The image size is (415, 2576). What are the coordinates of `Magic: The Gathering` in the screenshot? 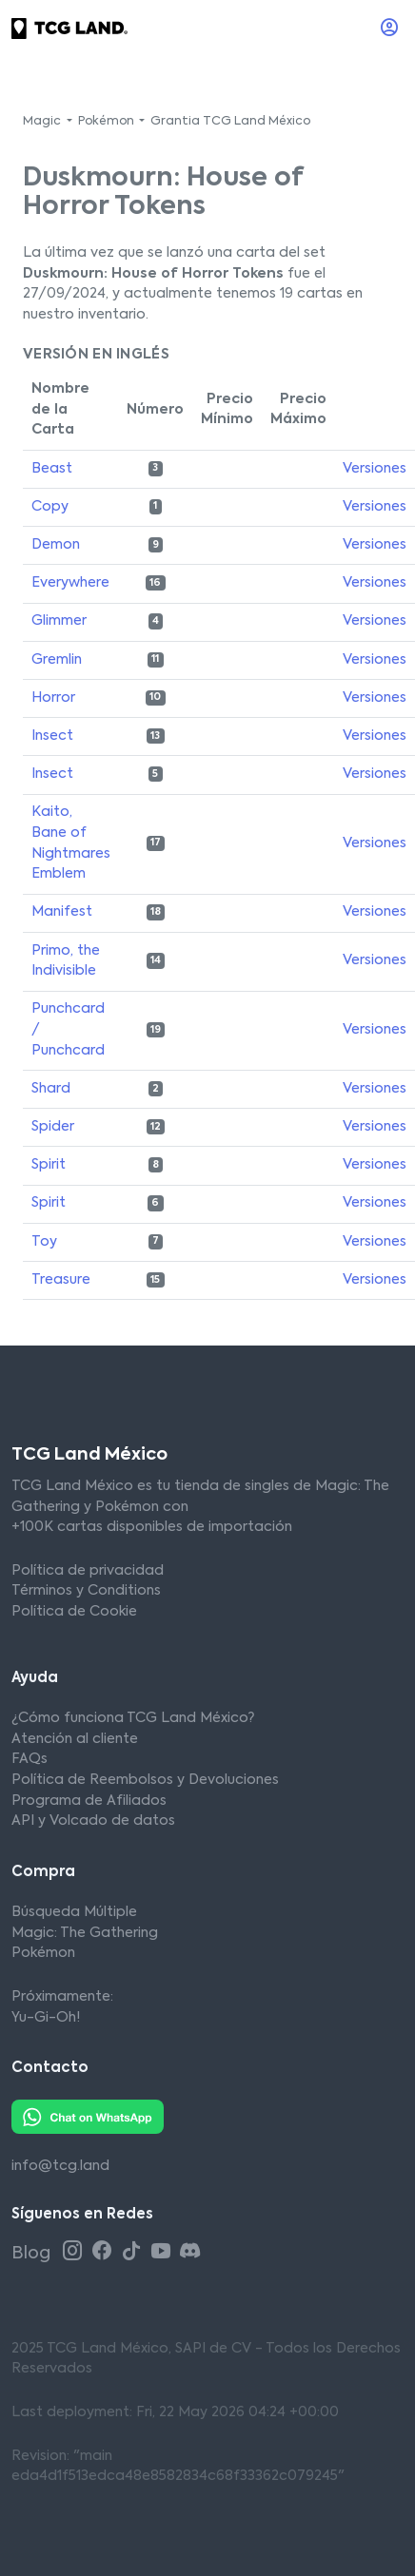 It's located at (84, 1933).